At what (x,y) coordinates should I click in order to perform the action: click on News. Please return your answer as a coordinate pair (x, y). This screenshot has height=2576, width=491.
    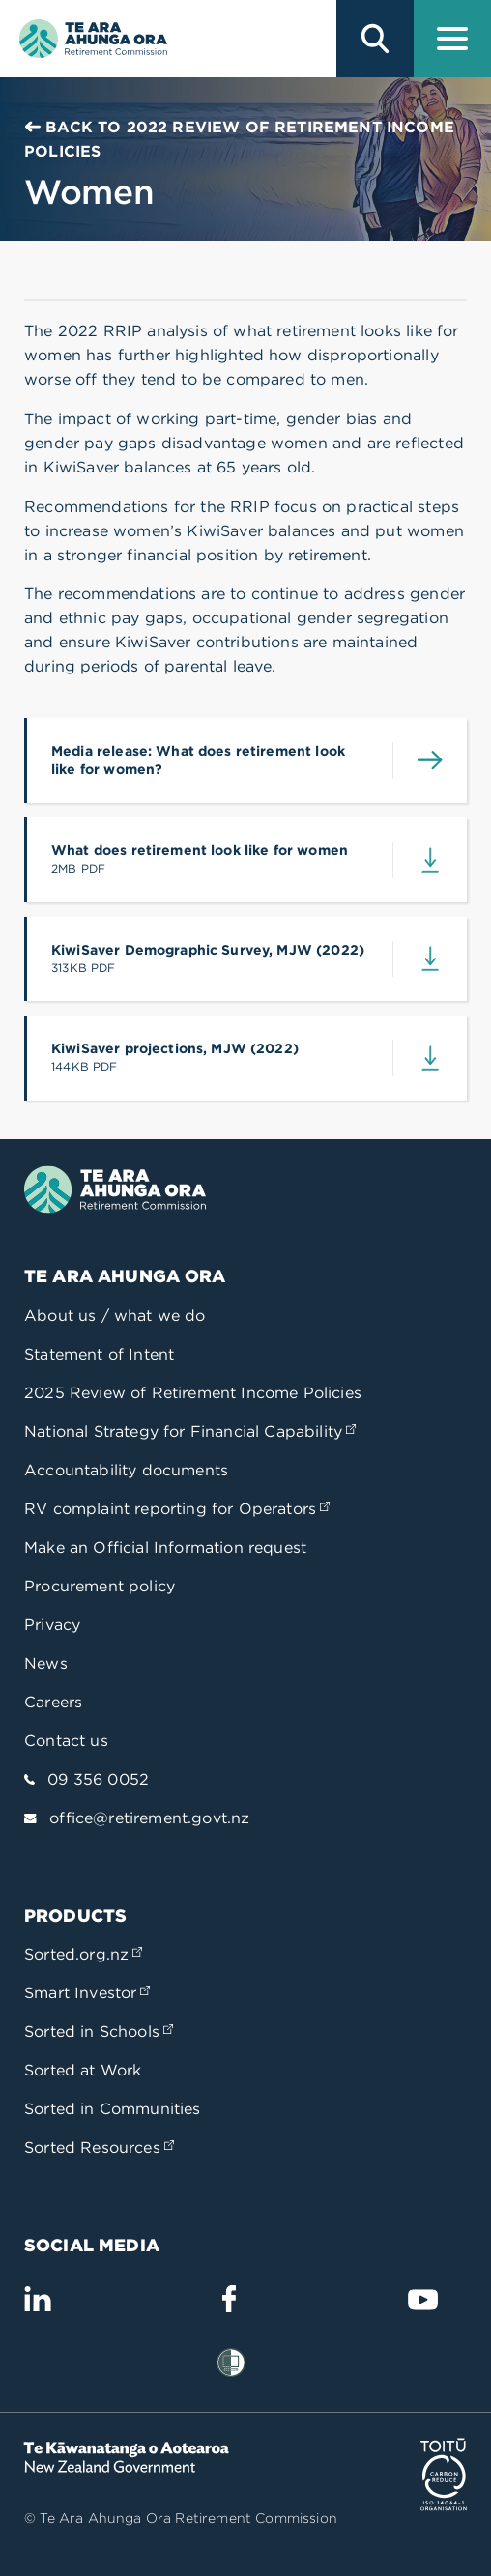
    Looking at the image, I should click on (46, 1663).